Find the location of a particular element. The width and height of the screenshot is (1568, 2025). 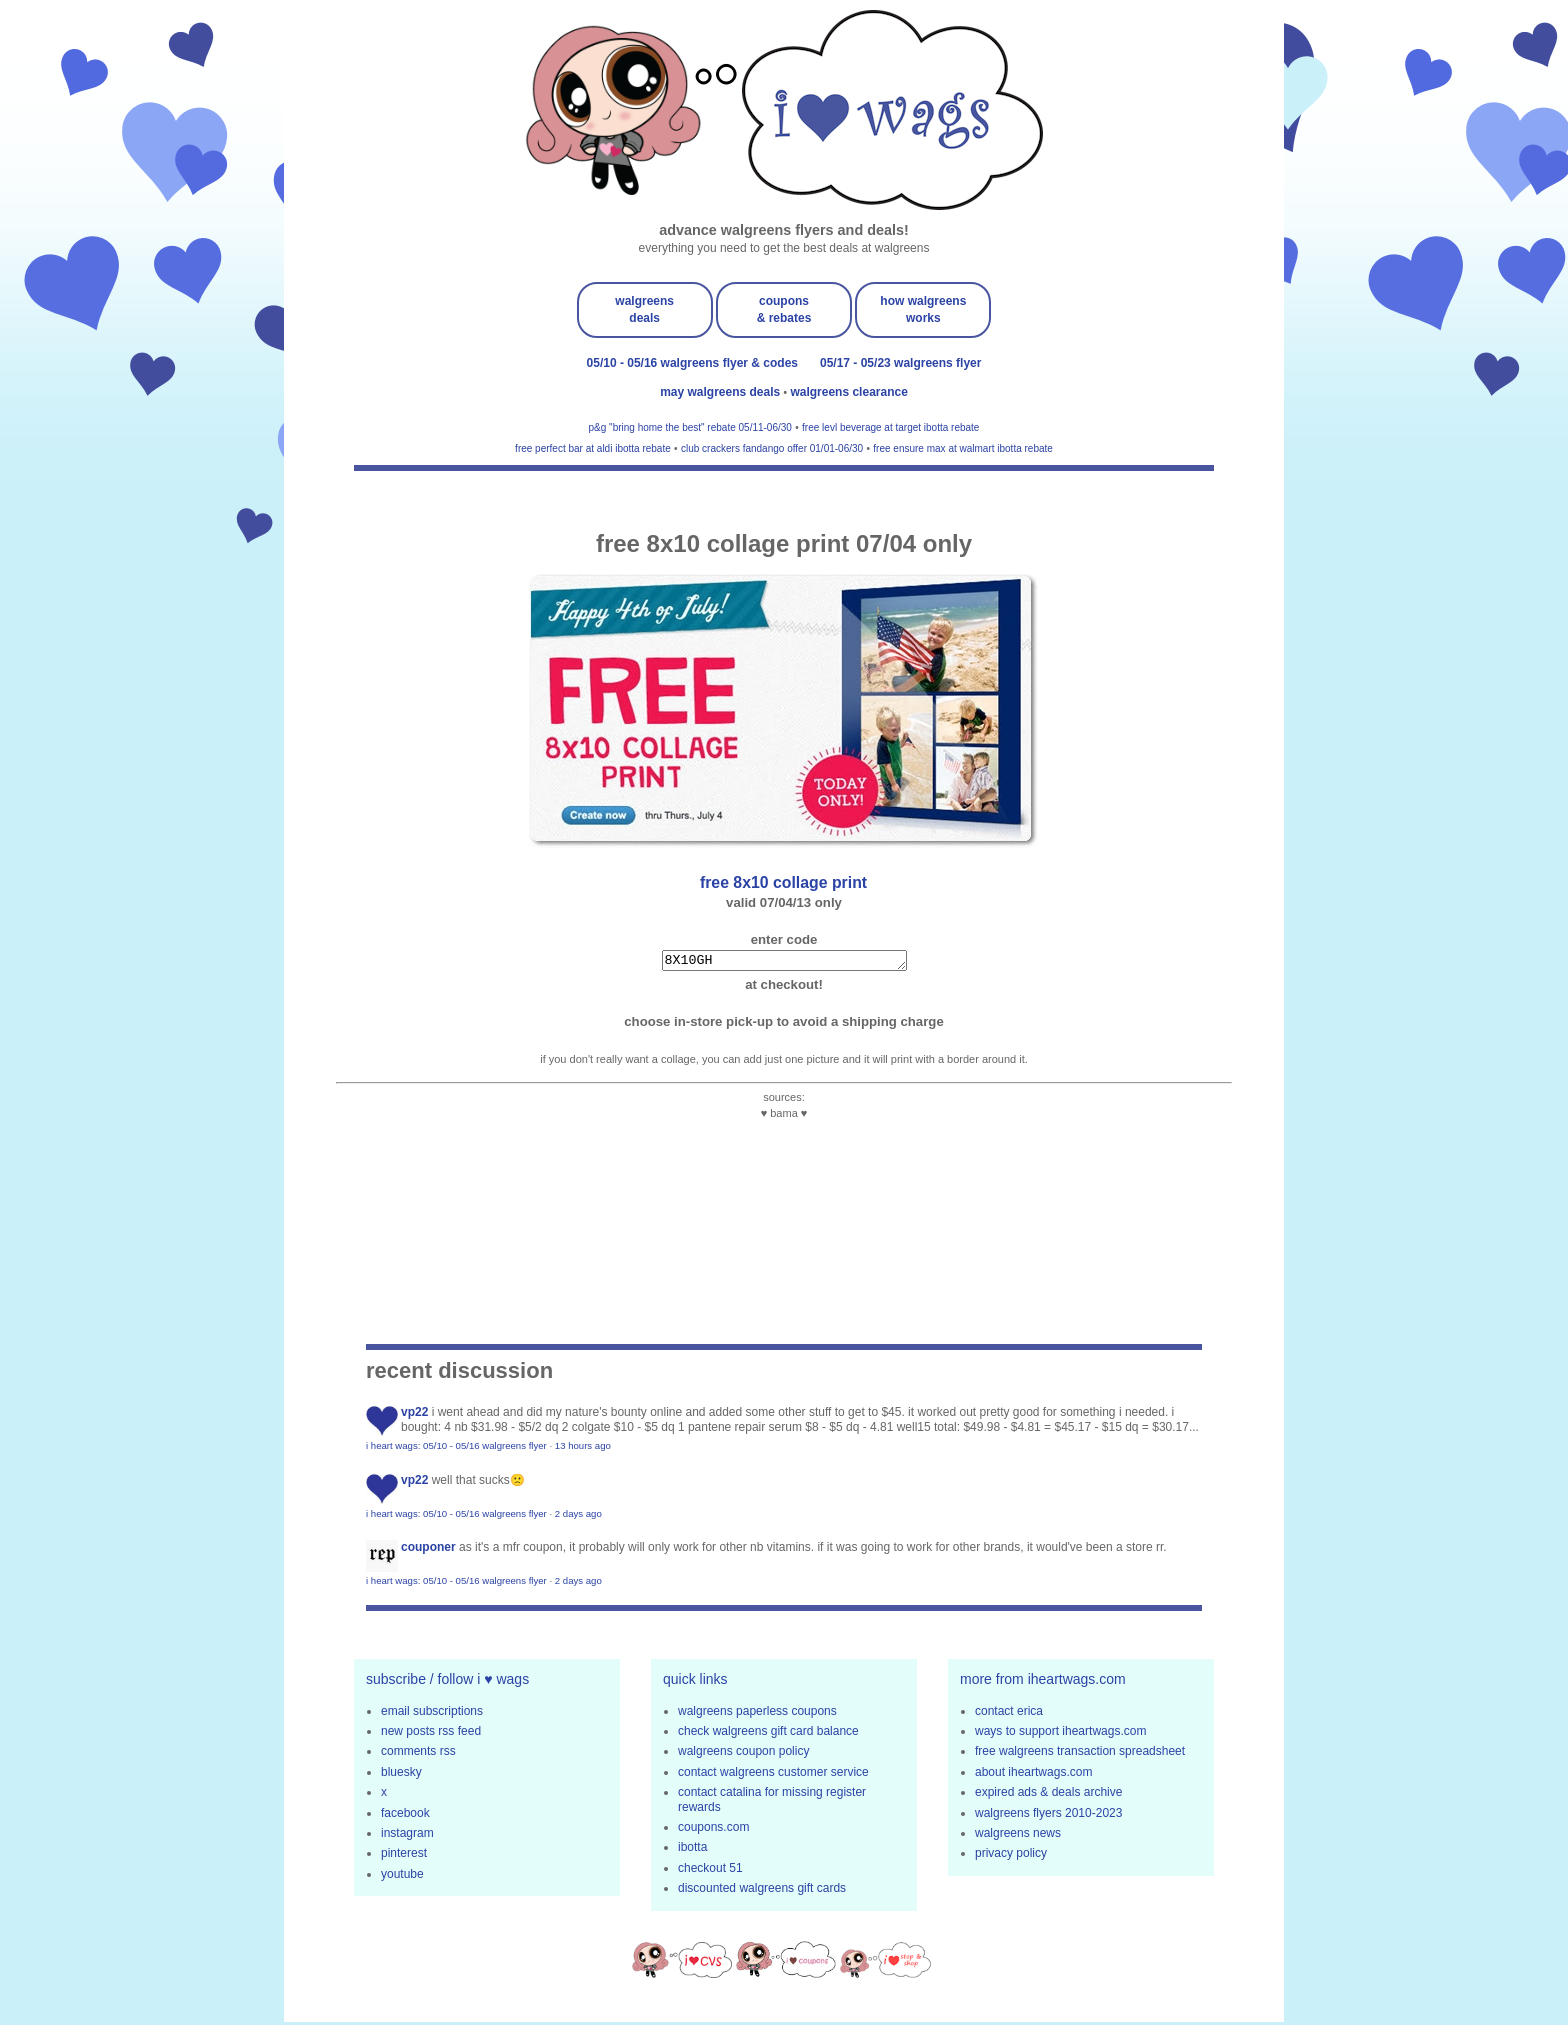

club crackers fandango offer 01/01-06/30 is located at coordinates (772, 448).